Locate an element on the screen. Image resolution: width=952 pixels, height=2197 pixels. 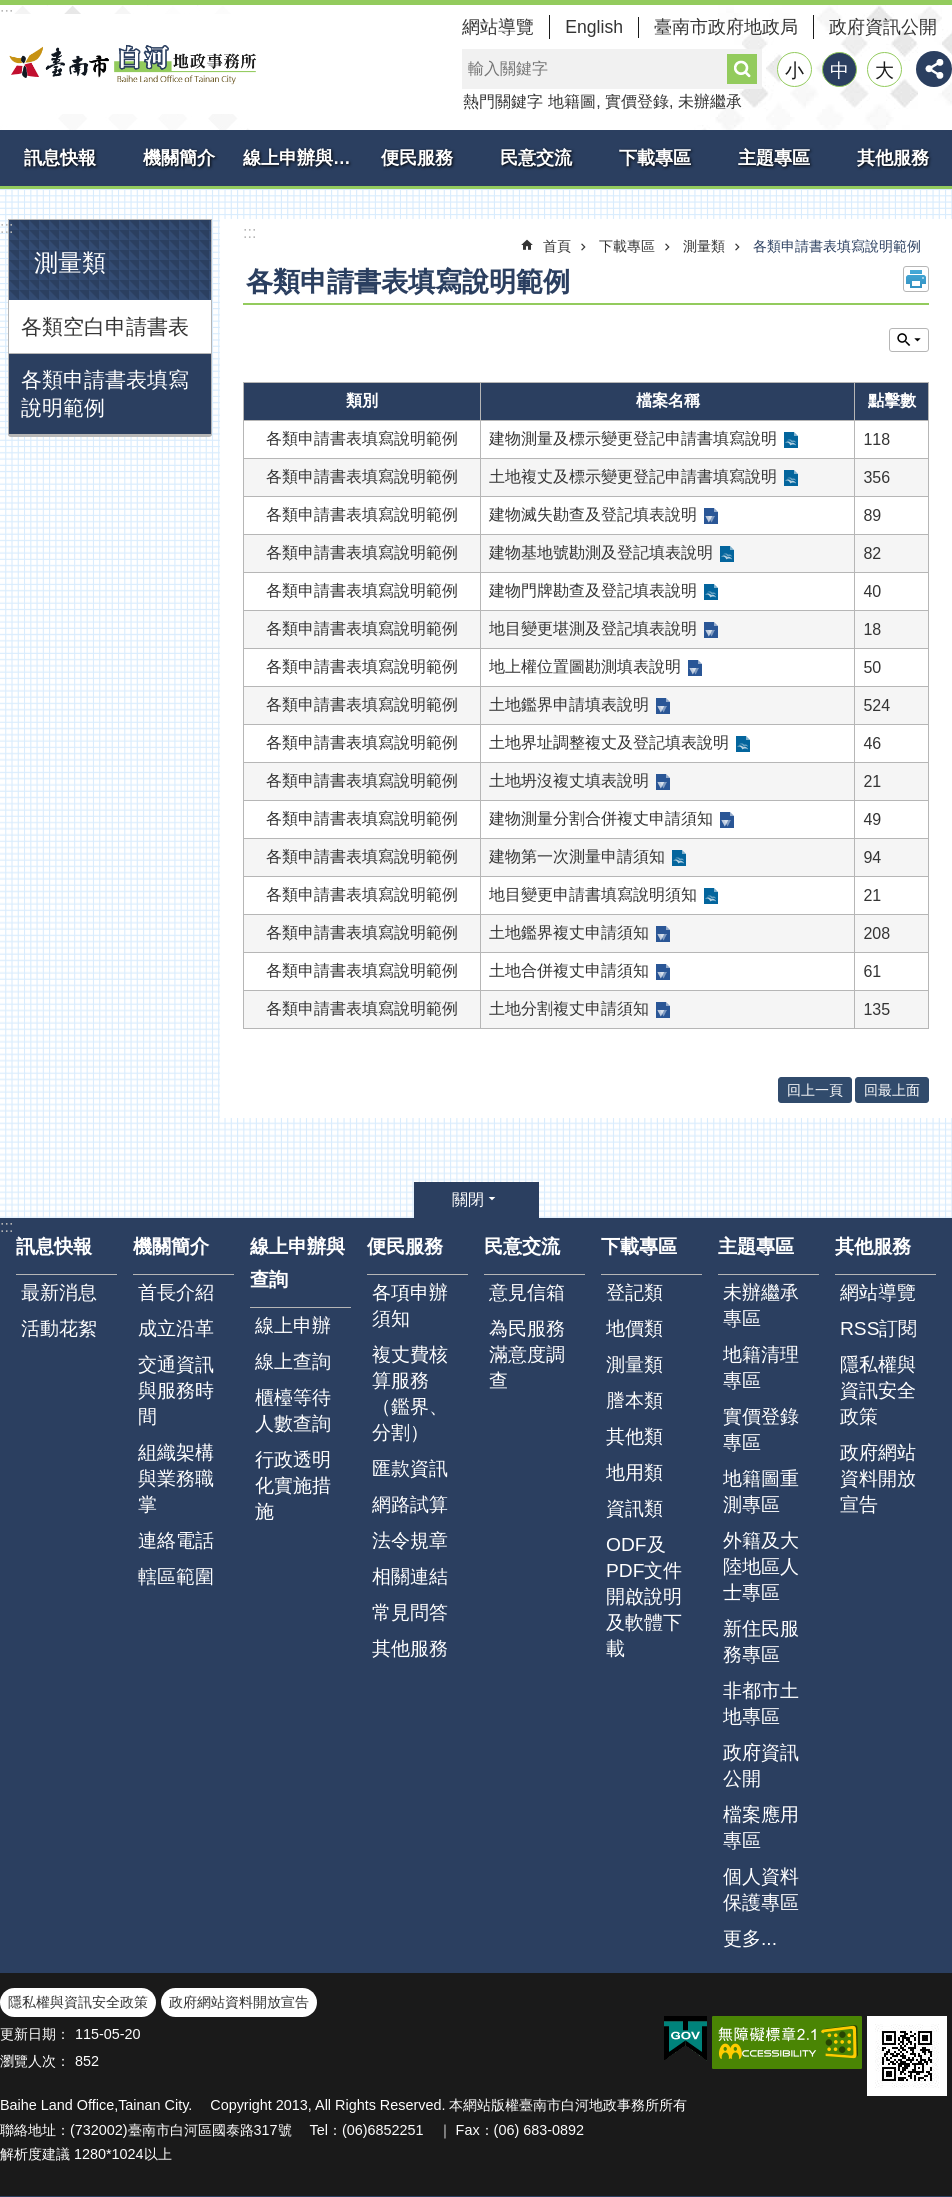
其他服務 is located at coordinates (893, 158).